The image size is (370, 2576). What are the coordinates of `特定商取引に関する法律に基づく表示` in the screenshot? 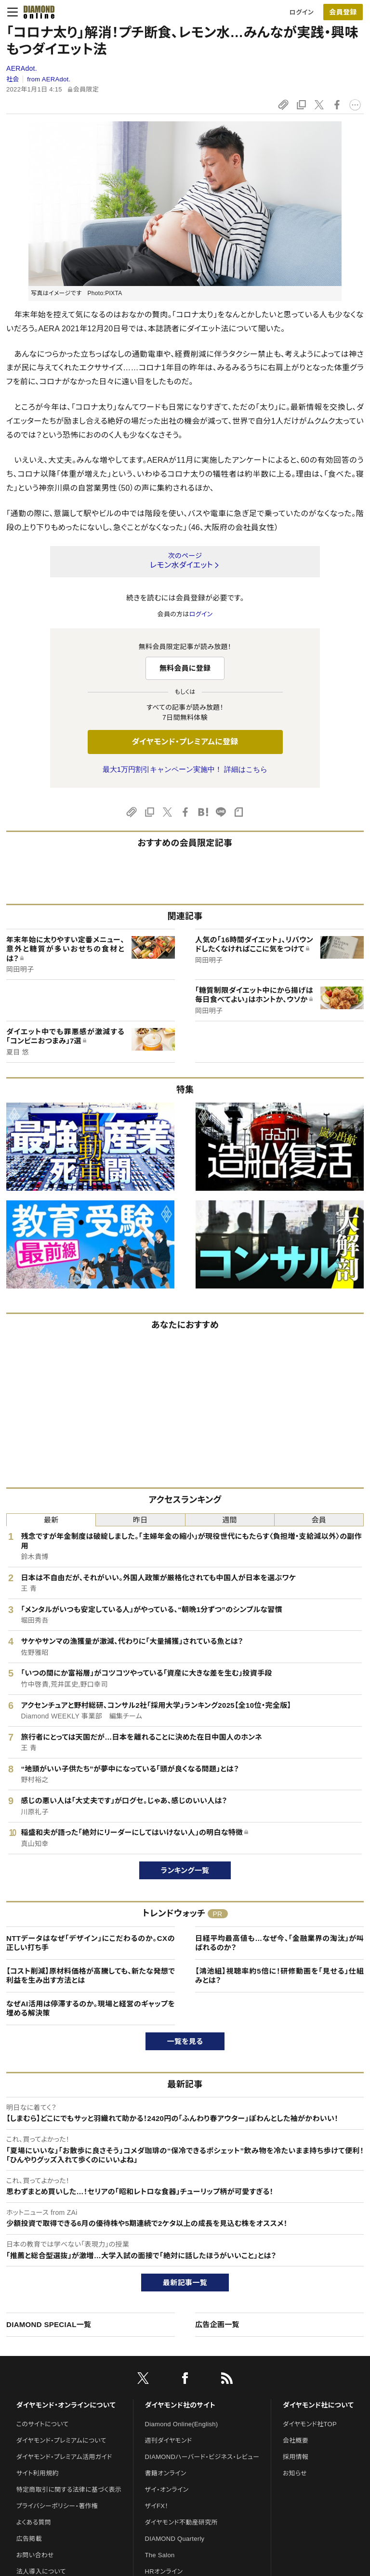 It's located at (68, 2489).